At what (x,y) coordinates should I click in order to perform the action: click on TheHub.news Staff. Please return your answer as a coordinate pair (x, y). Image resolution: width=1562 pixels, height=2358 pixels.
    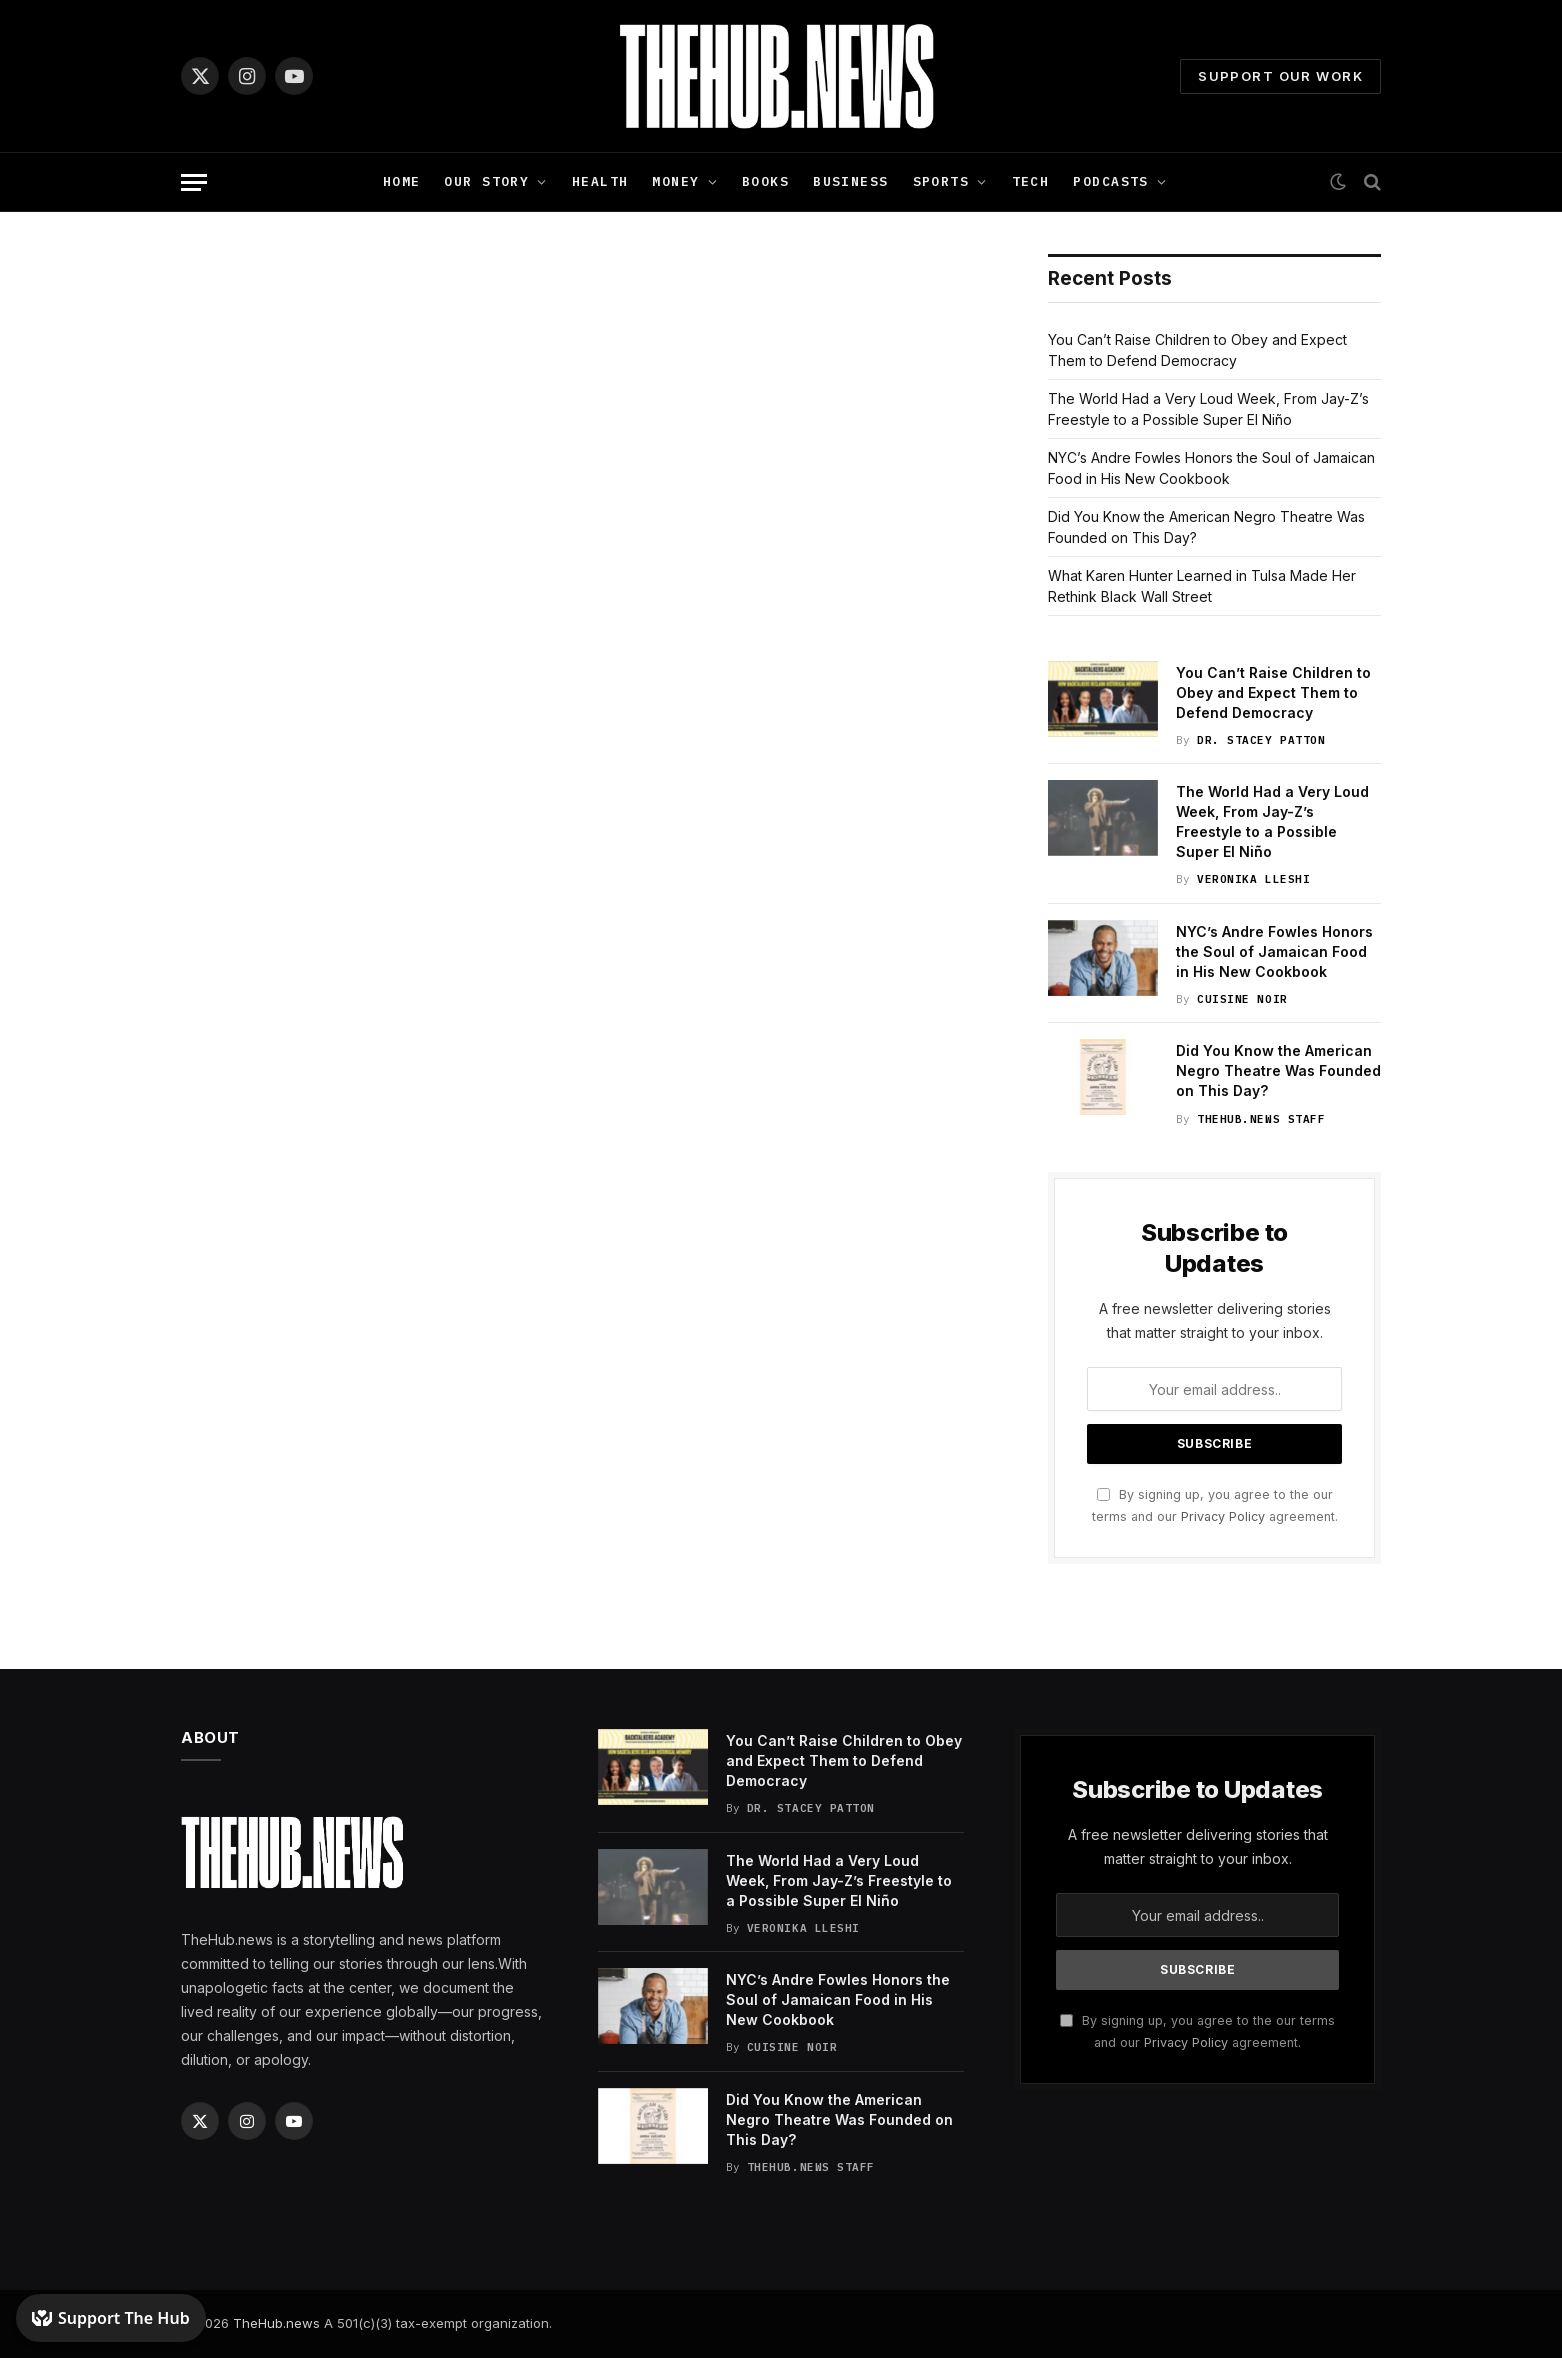
    Looking at the image, I should click on (1261, 1119).